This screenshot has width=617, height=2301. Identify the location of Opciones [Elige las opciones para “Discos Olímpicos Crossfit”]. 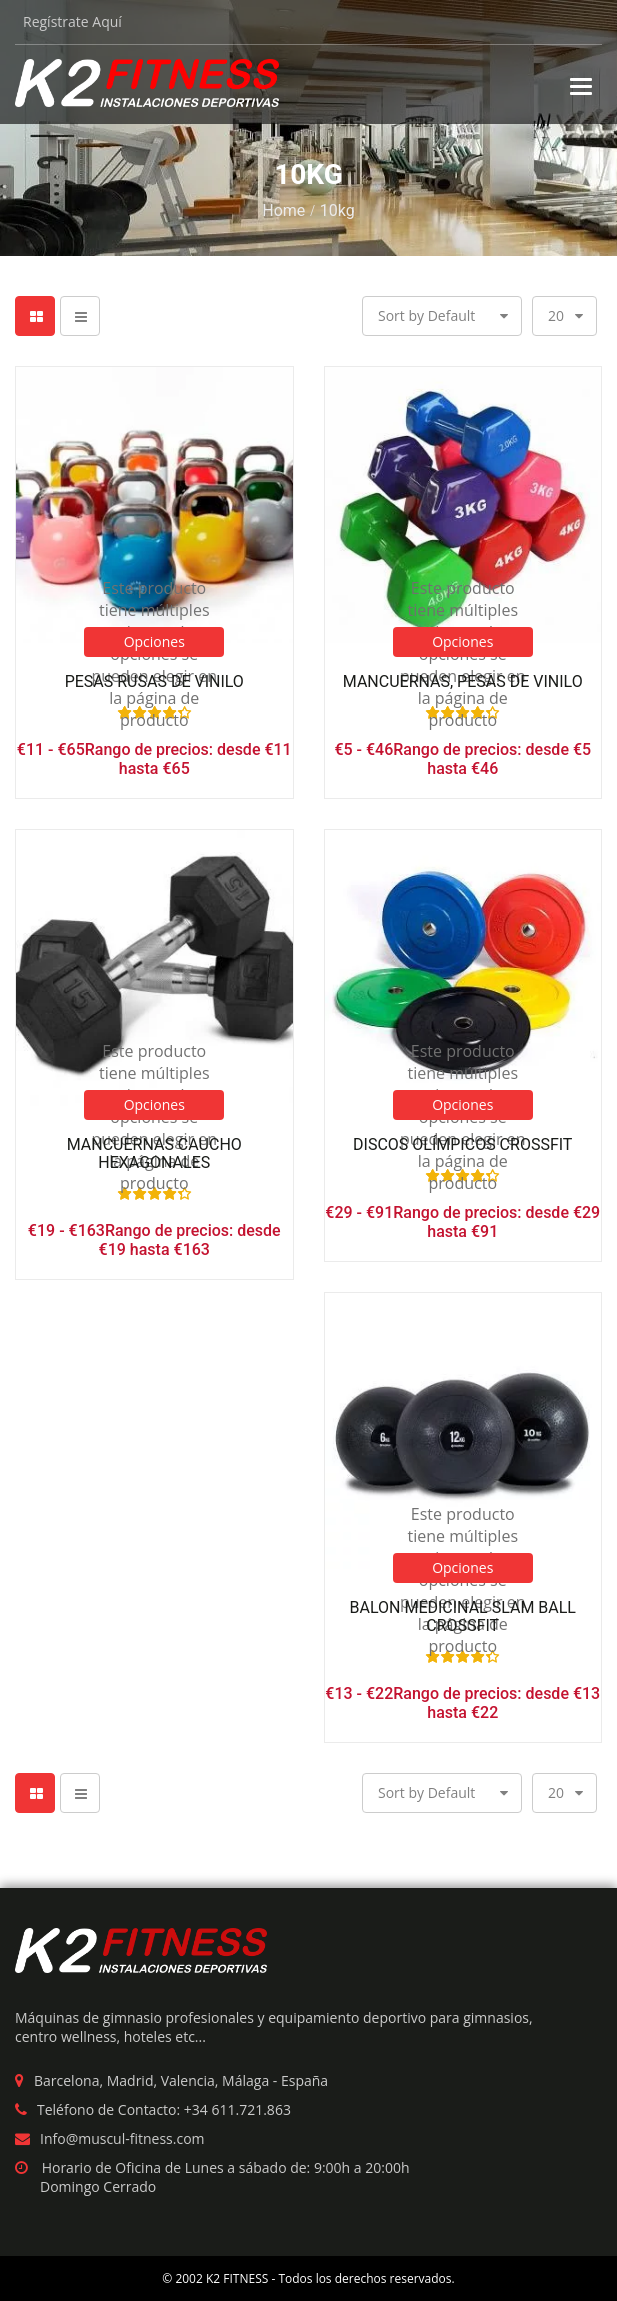
(462, 1104).